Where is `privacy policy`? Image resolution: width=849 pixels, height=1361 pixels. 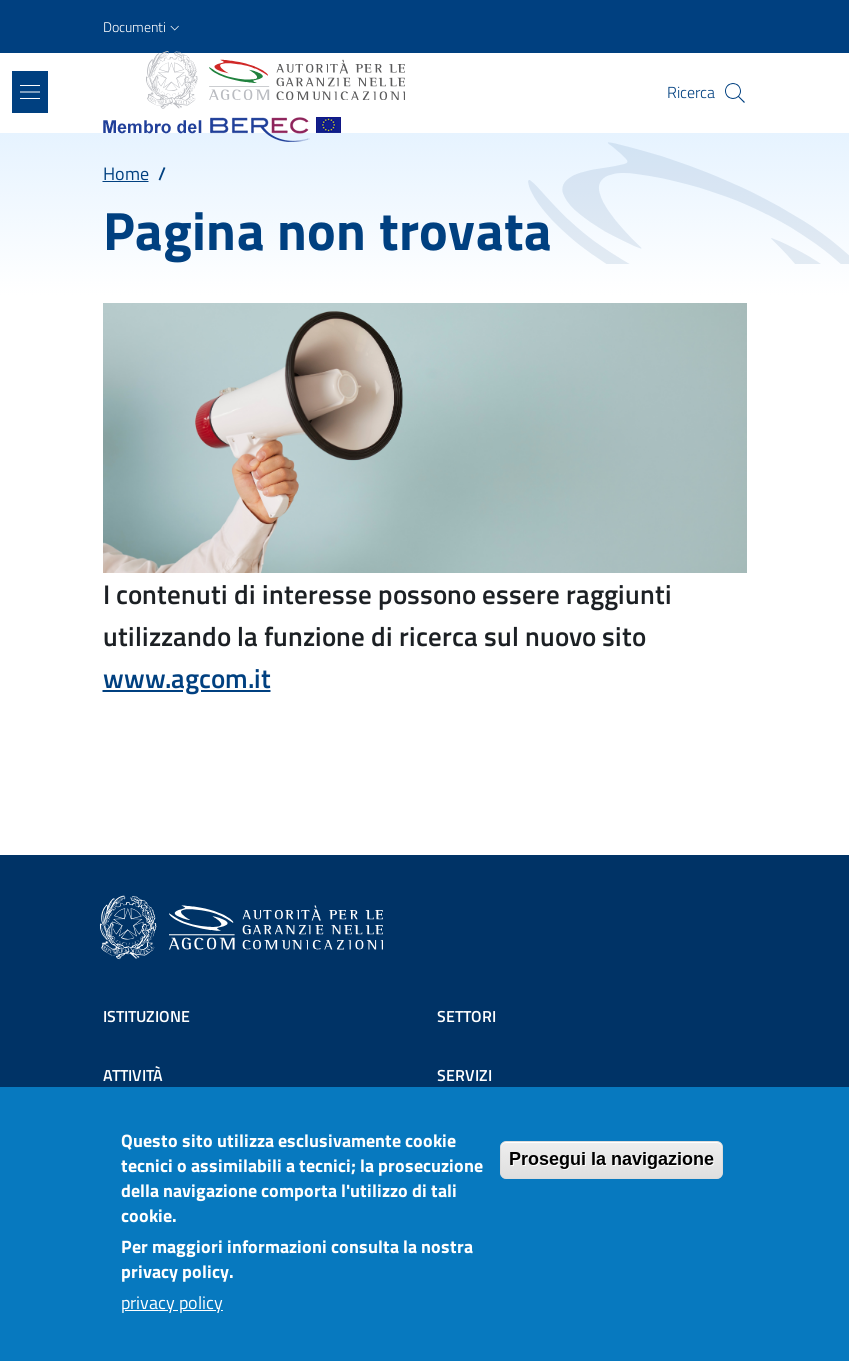
privacy policy is located at coordinates (172, 1302).